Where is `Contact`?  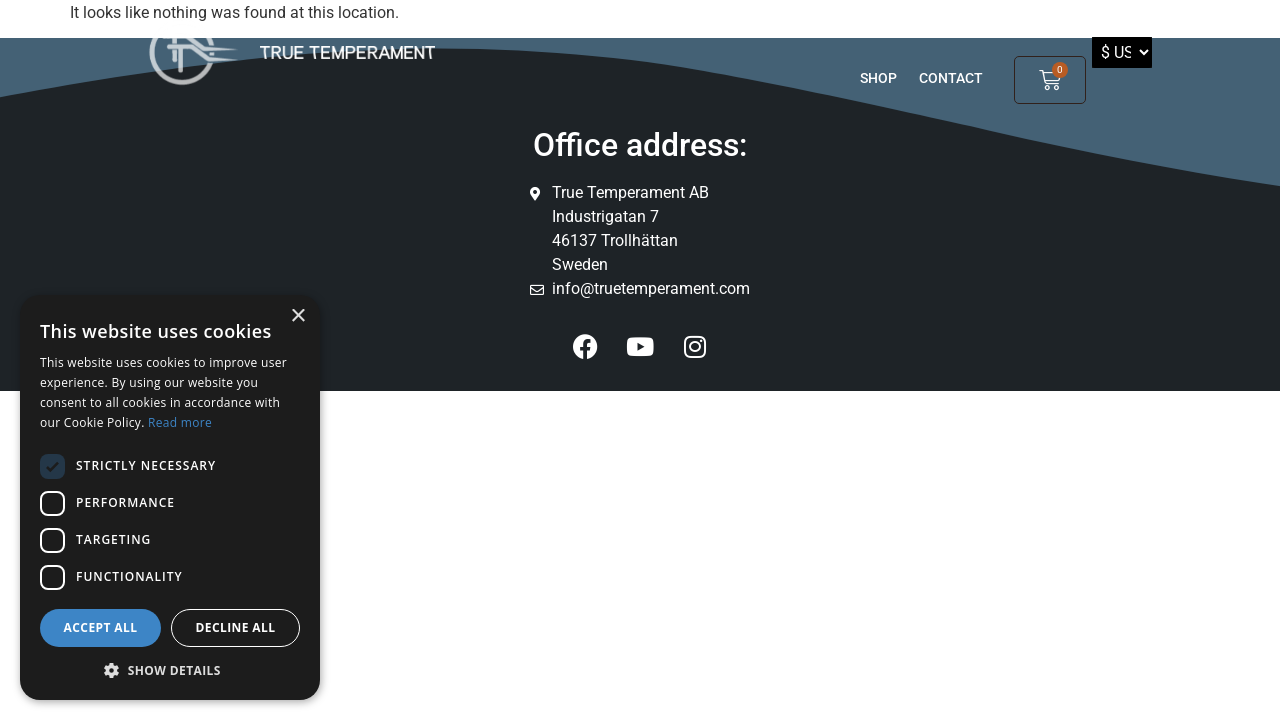
Contact is located at coordinates (951, 78).